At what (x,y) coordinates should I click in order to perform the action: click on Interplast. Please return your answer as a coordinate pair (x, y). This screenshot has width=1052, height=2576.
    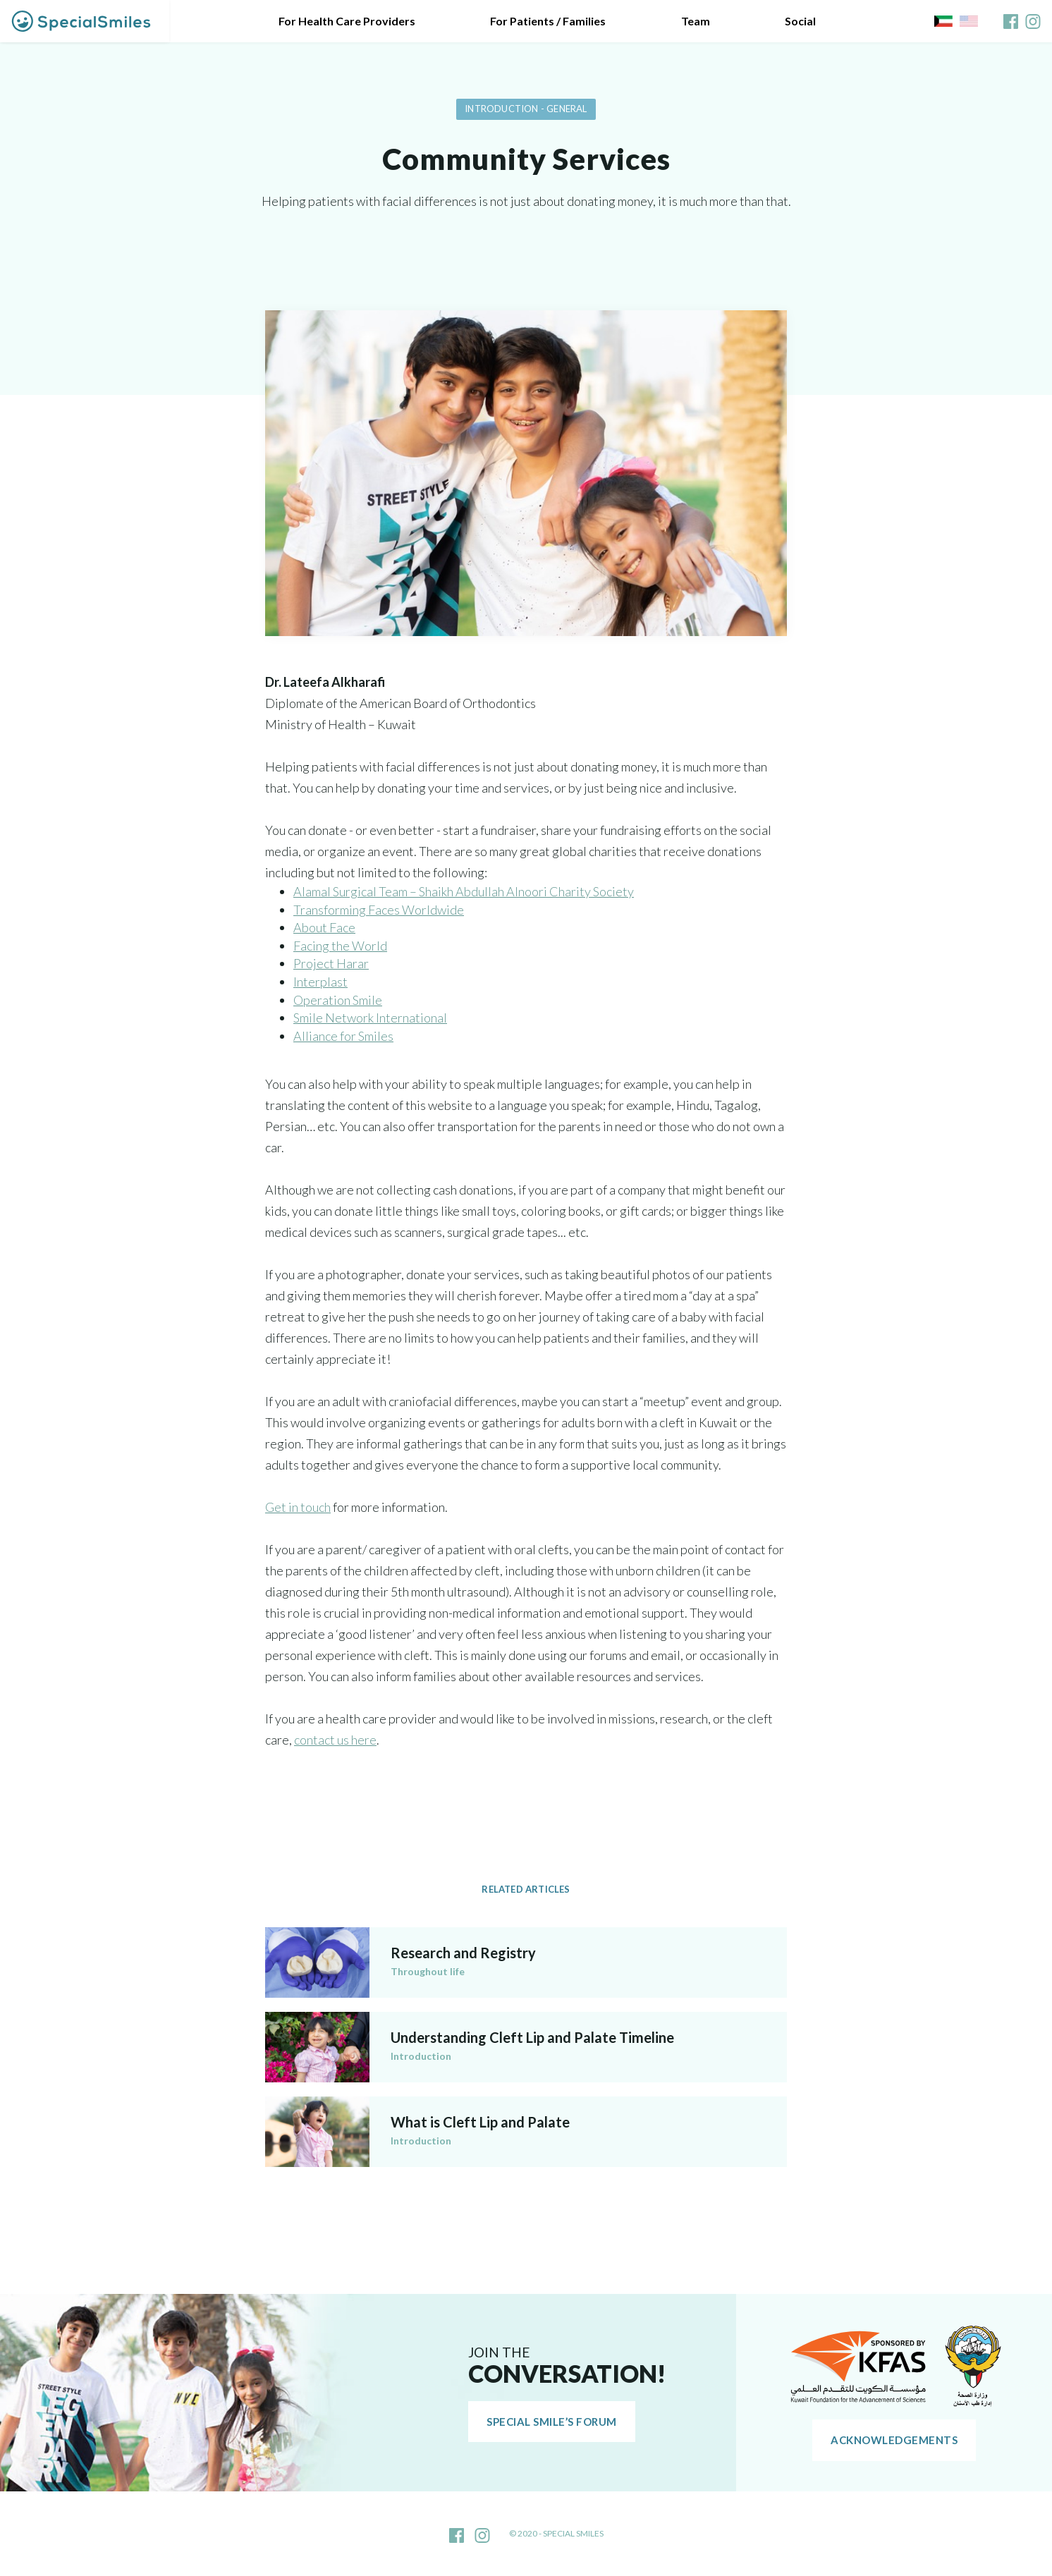
    Looking at the image, I should click on (320, 981).